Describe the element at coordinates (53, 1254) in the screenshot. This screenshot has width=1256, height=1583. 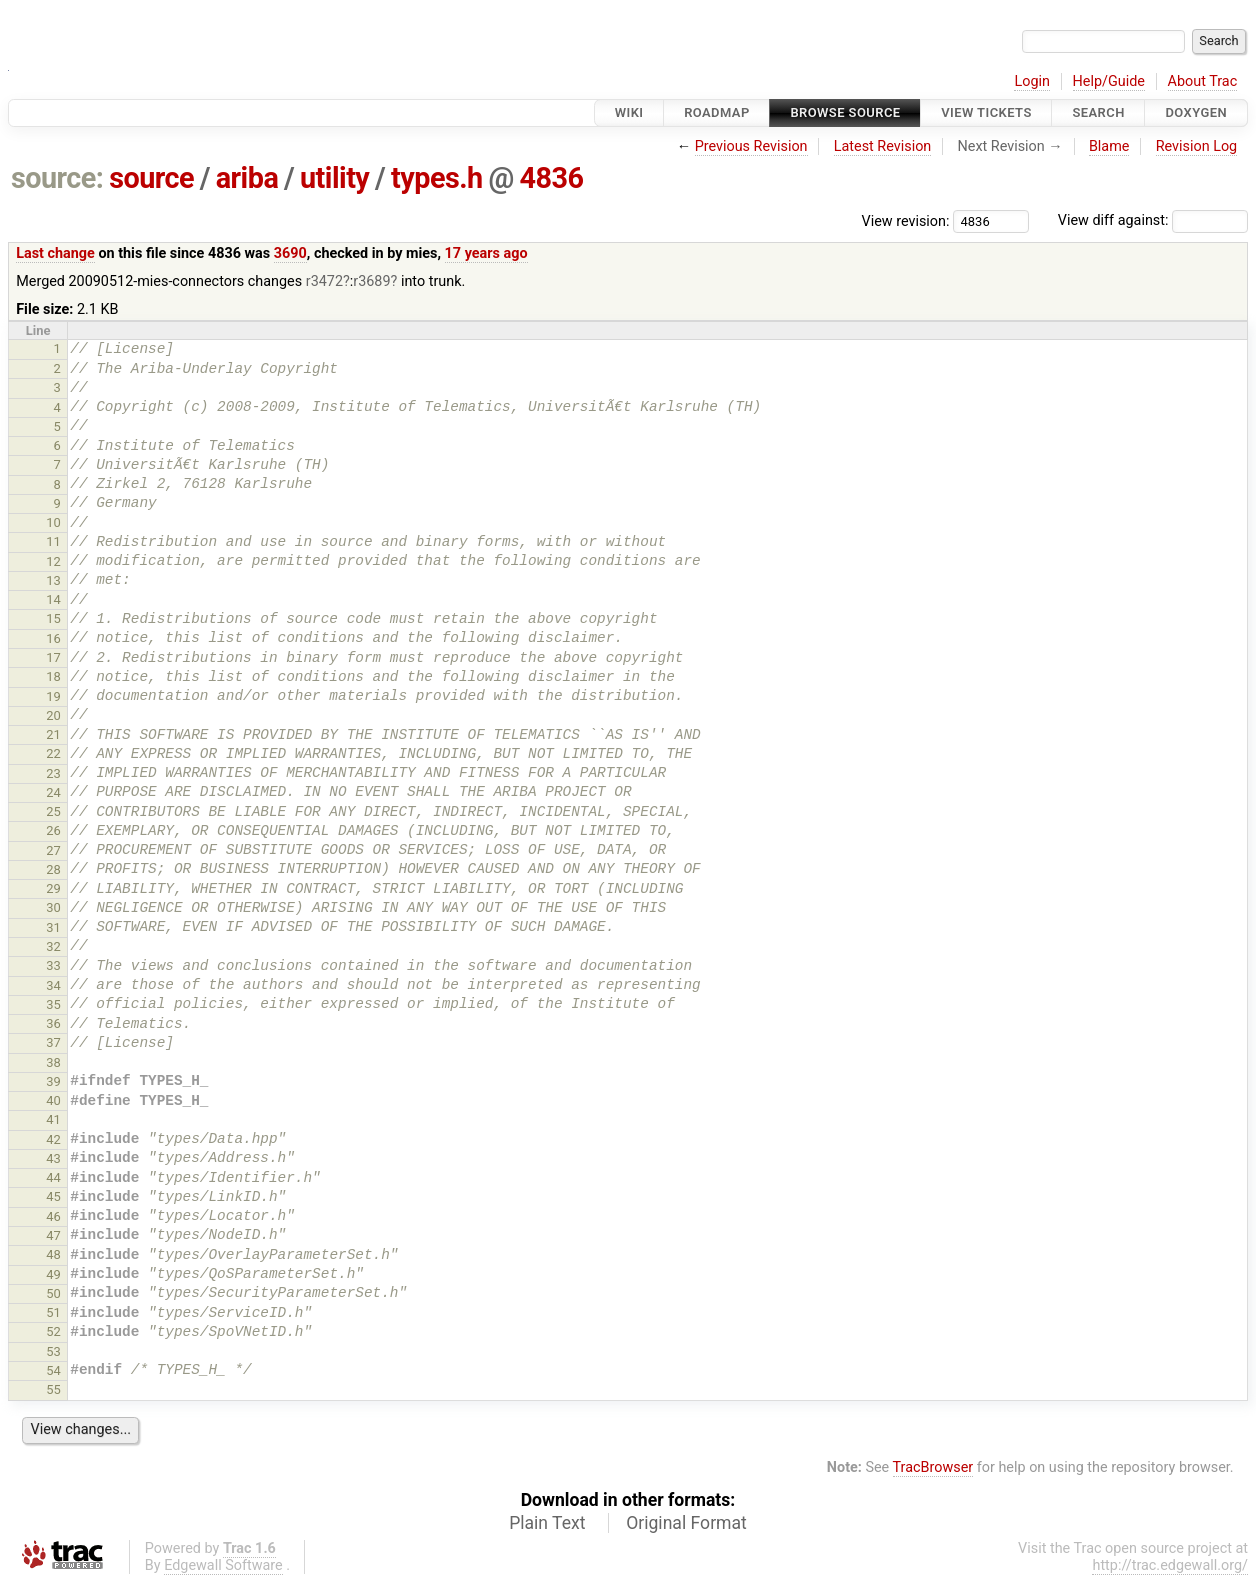
I see `48` at that location.